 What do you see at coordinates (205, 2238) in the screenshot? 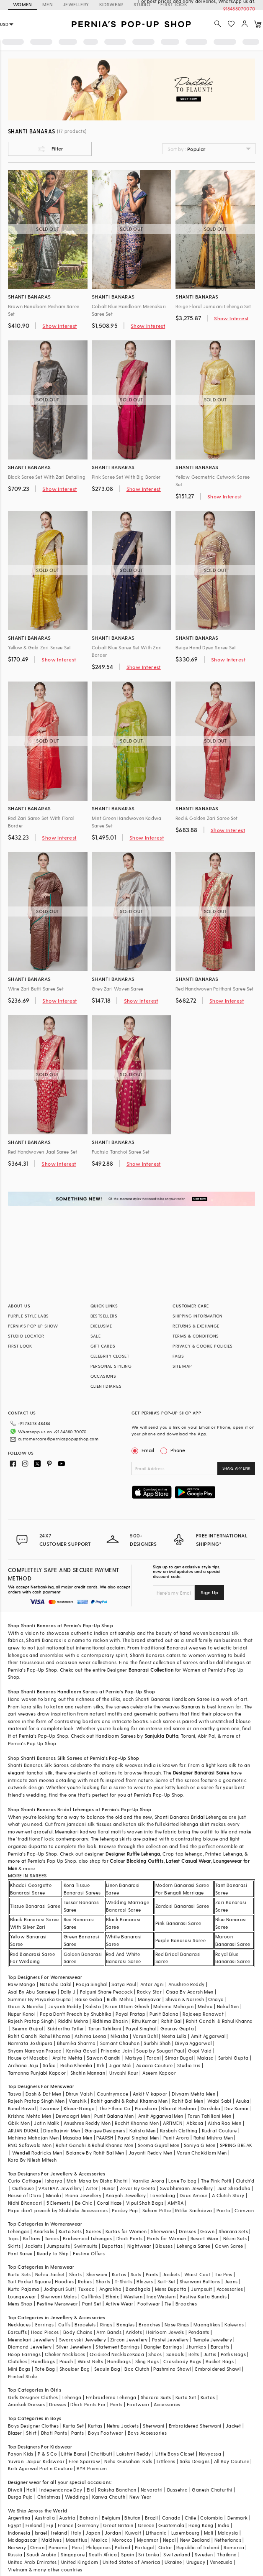
I see `Resort Wear` at bounding box center [205, 2238].